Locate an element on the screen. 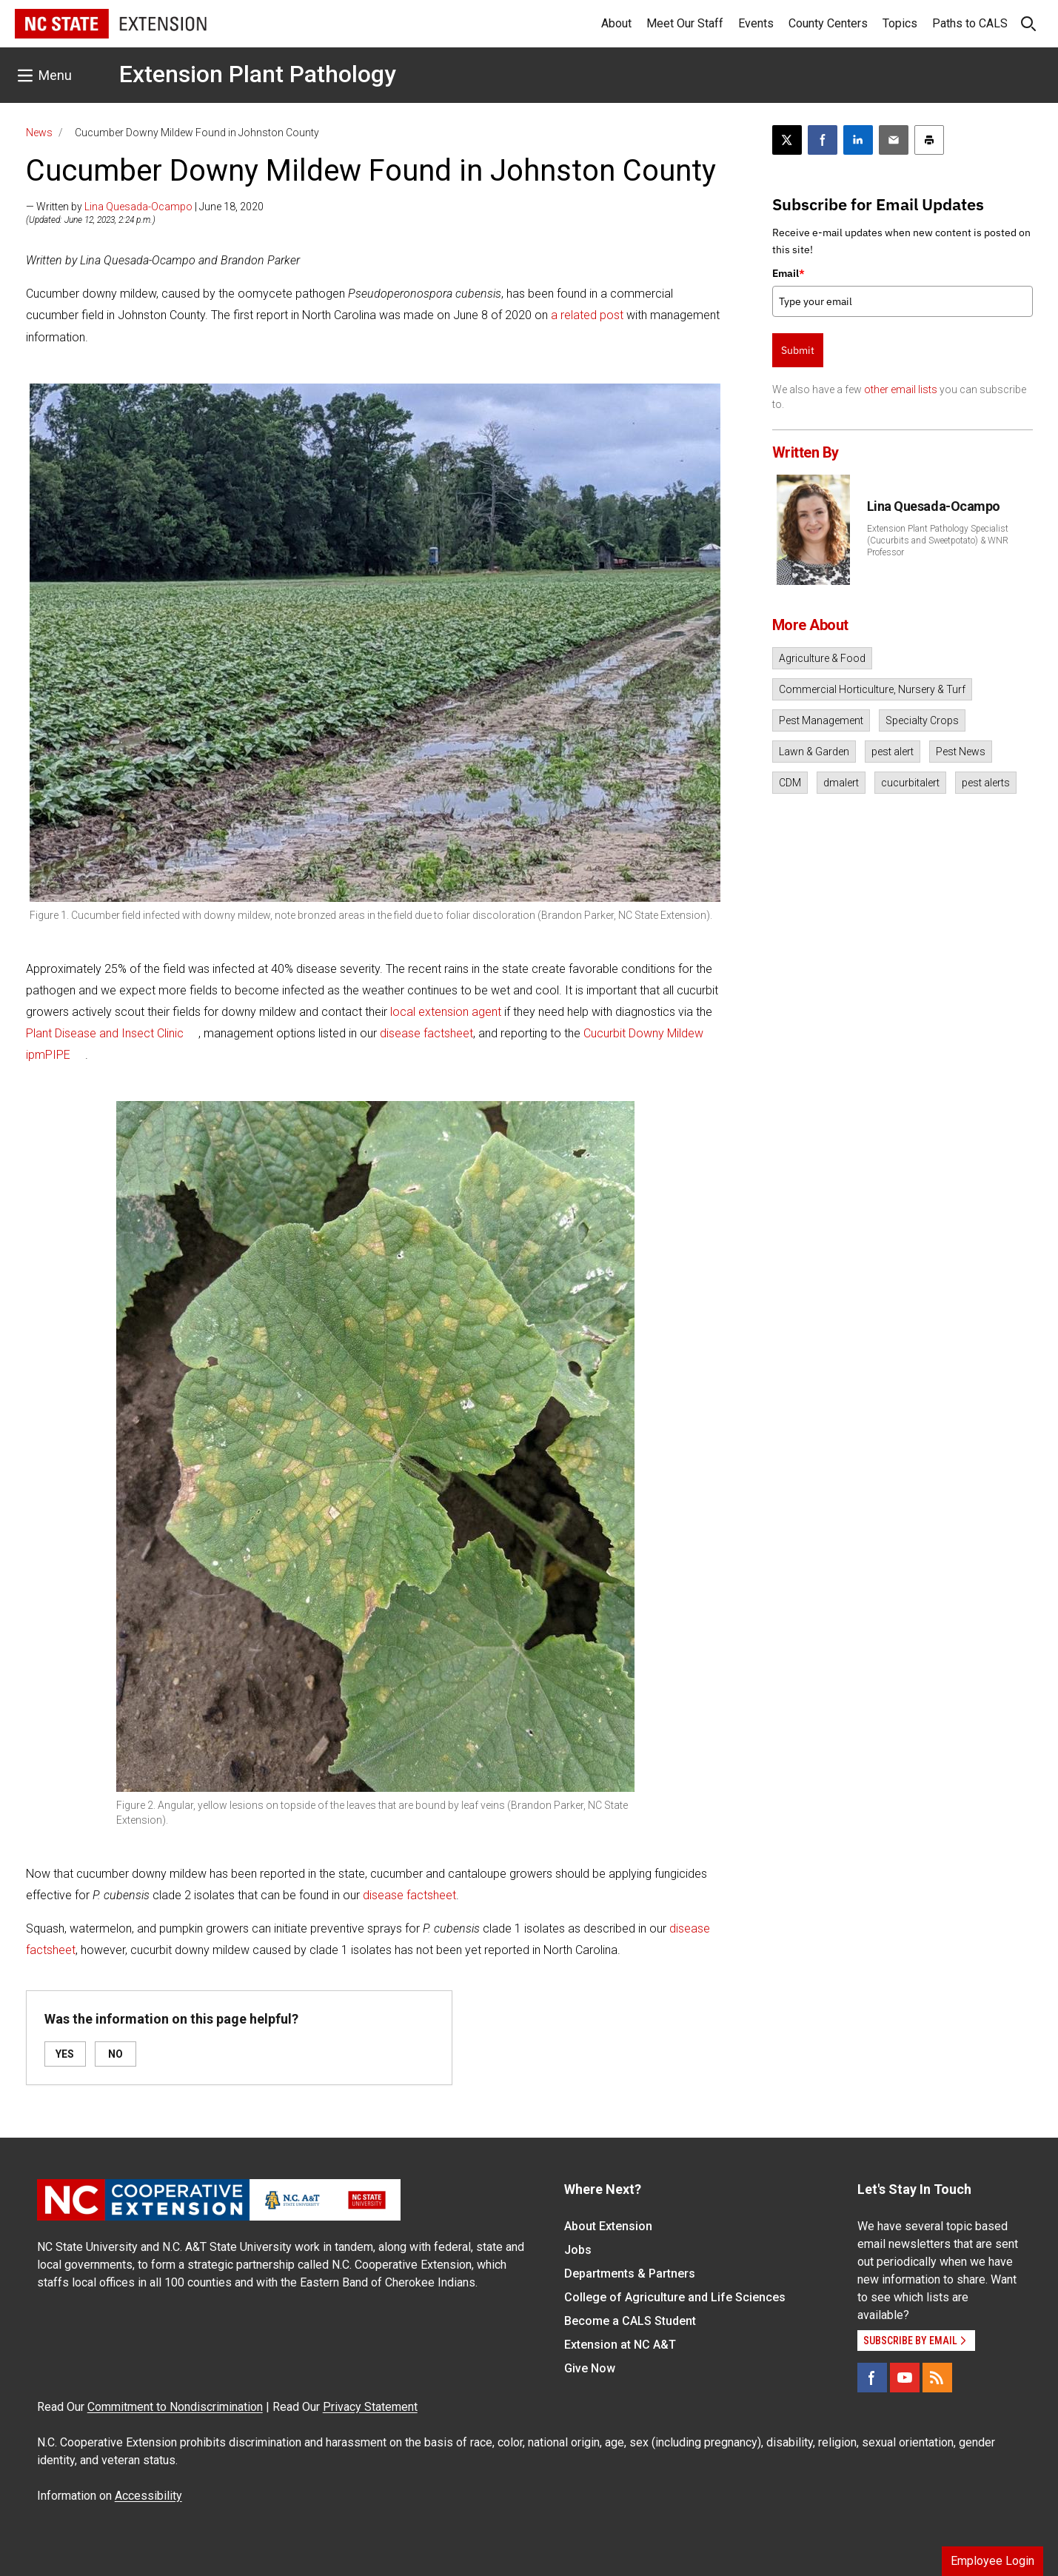  About is located at coordinates (616, 23).